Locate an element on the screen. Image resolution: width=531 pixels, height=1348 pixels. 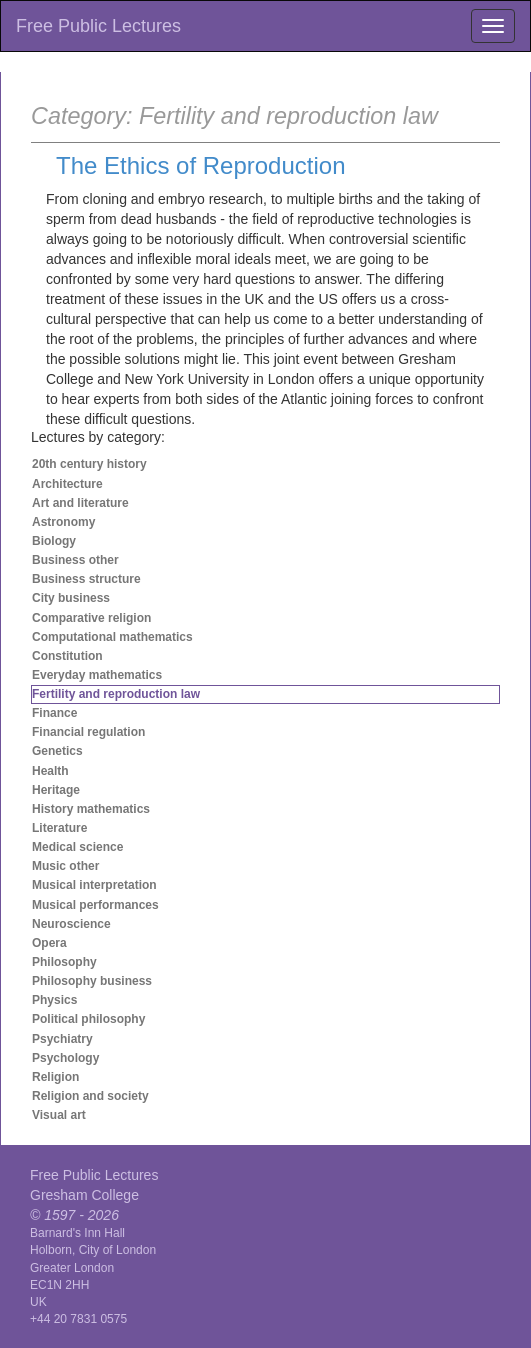
History mathematics is located at coordinates (91, 809).